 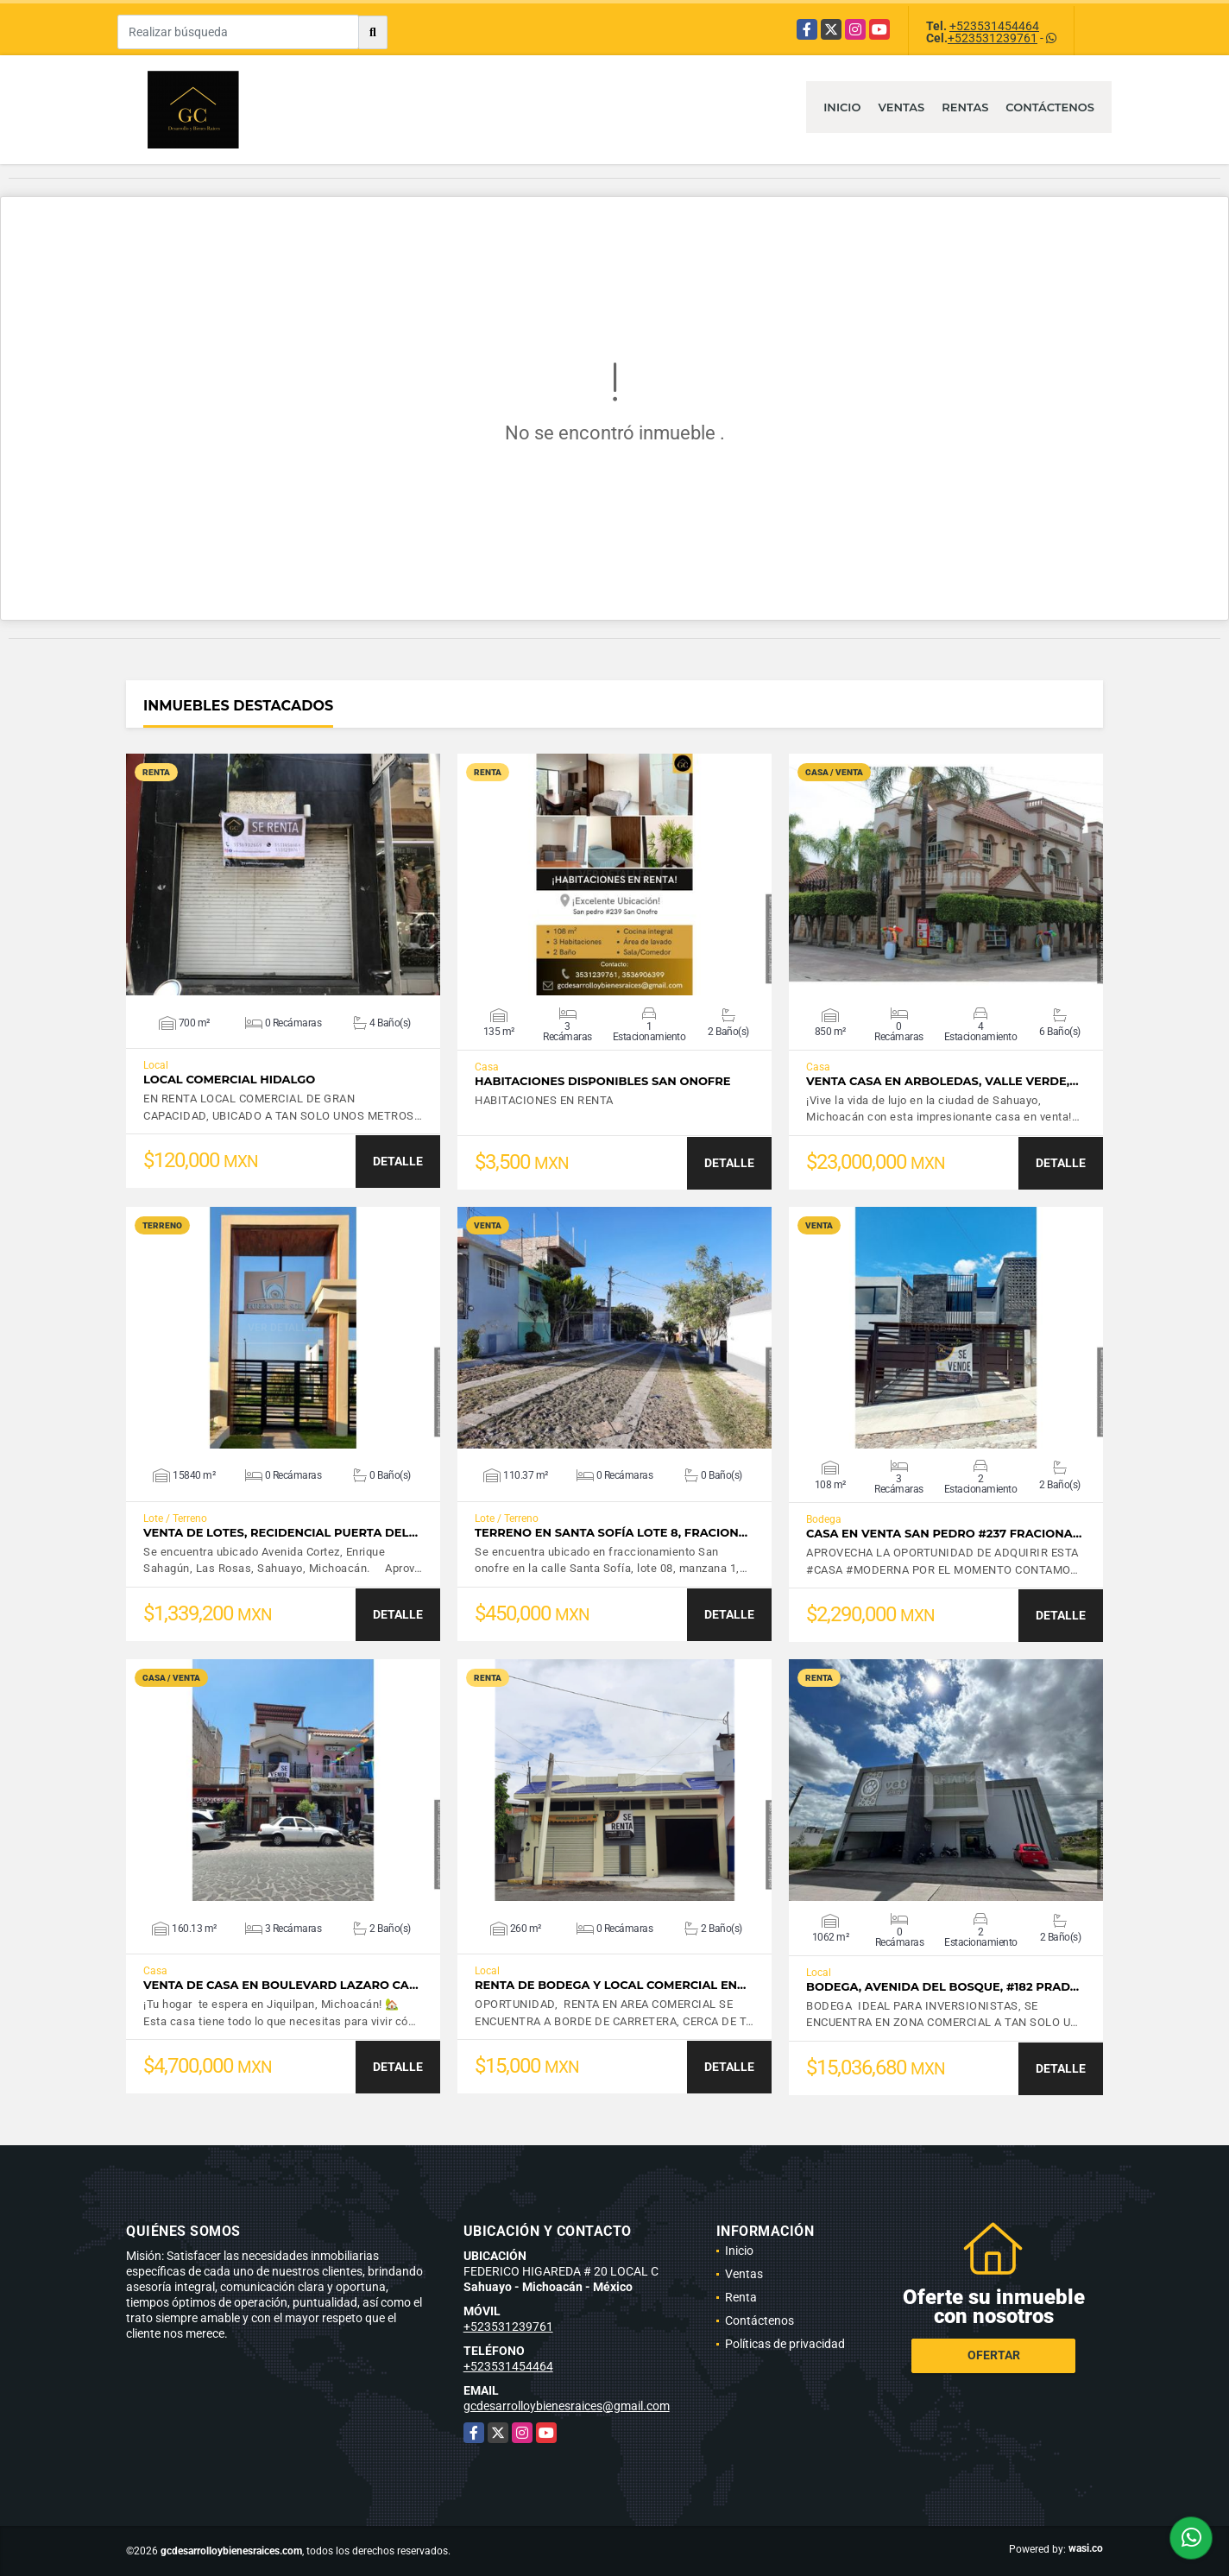 I want to click on DETALLE, so click(x=398, y=1161).